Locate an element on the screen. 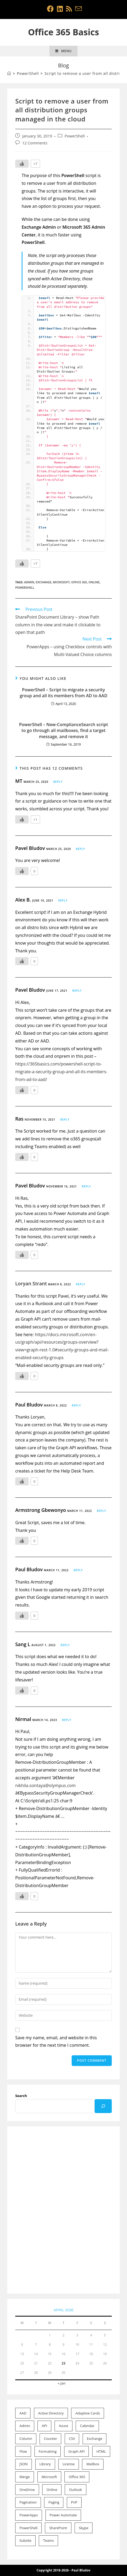  [Home] is located at coordinates (9, 73).